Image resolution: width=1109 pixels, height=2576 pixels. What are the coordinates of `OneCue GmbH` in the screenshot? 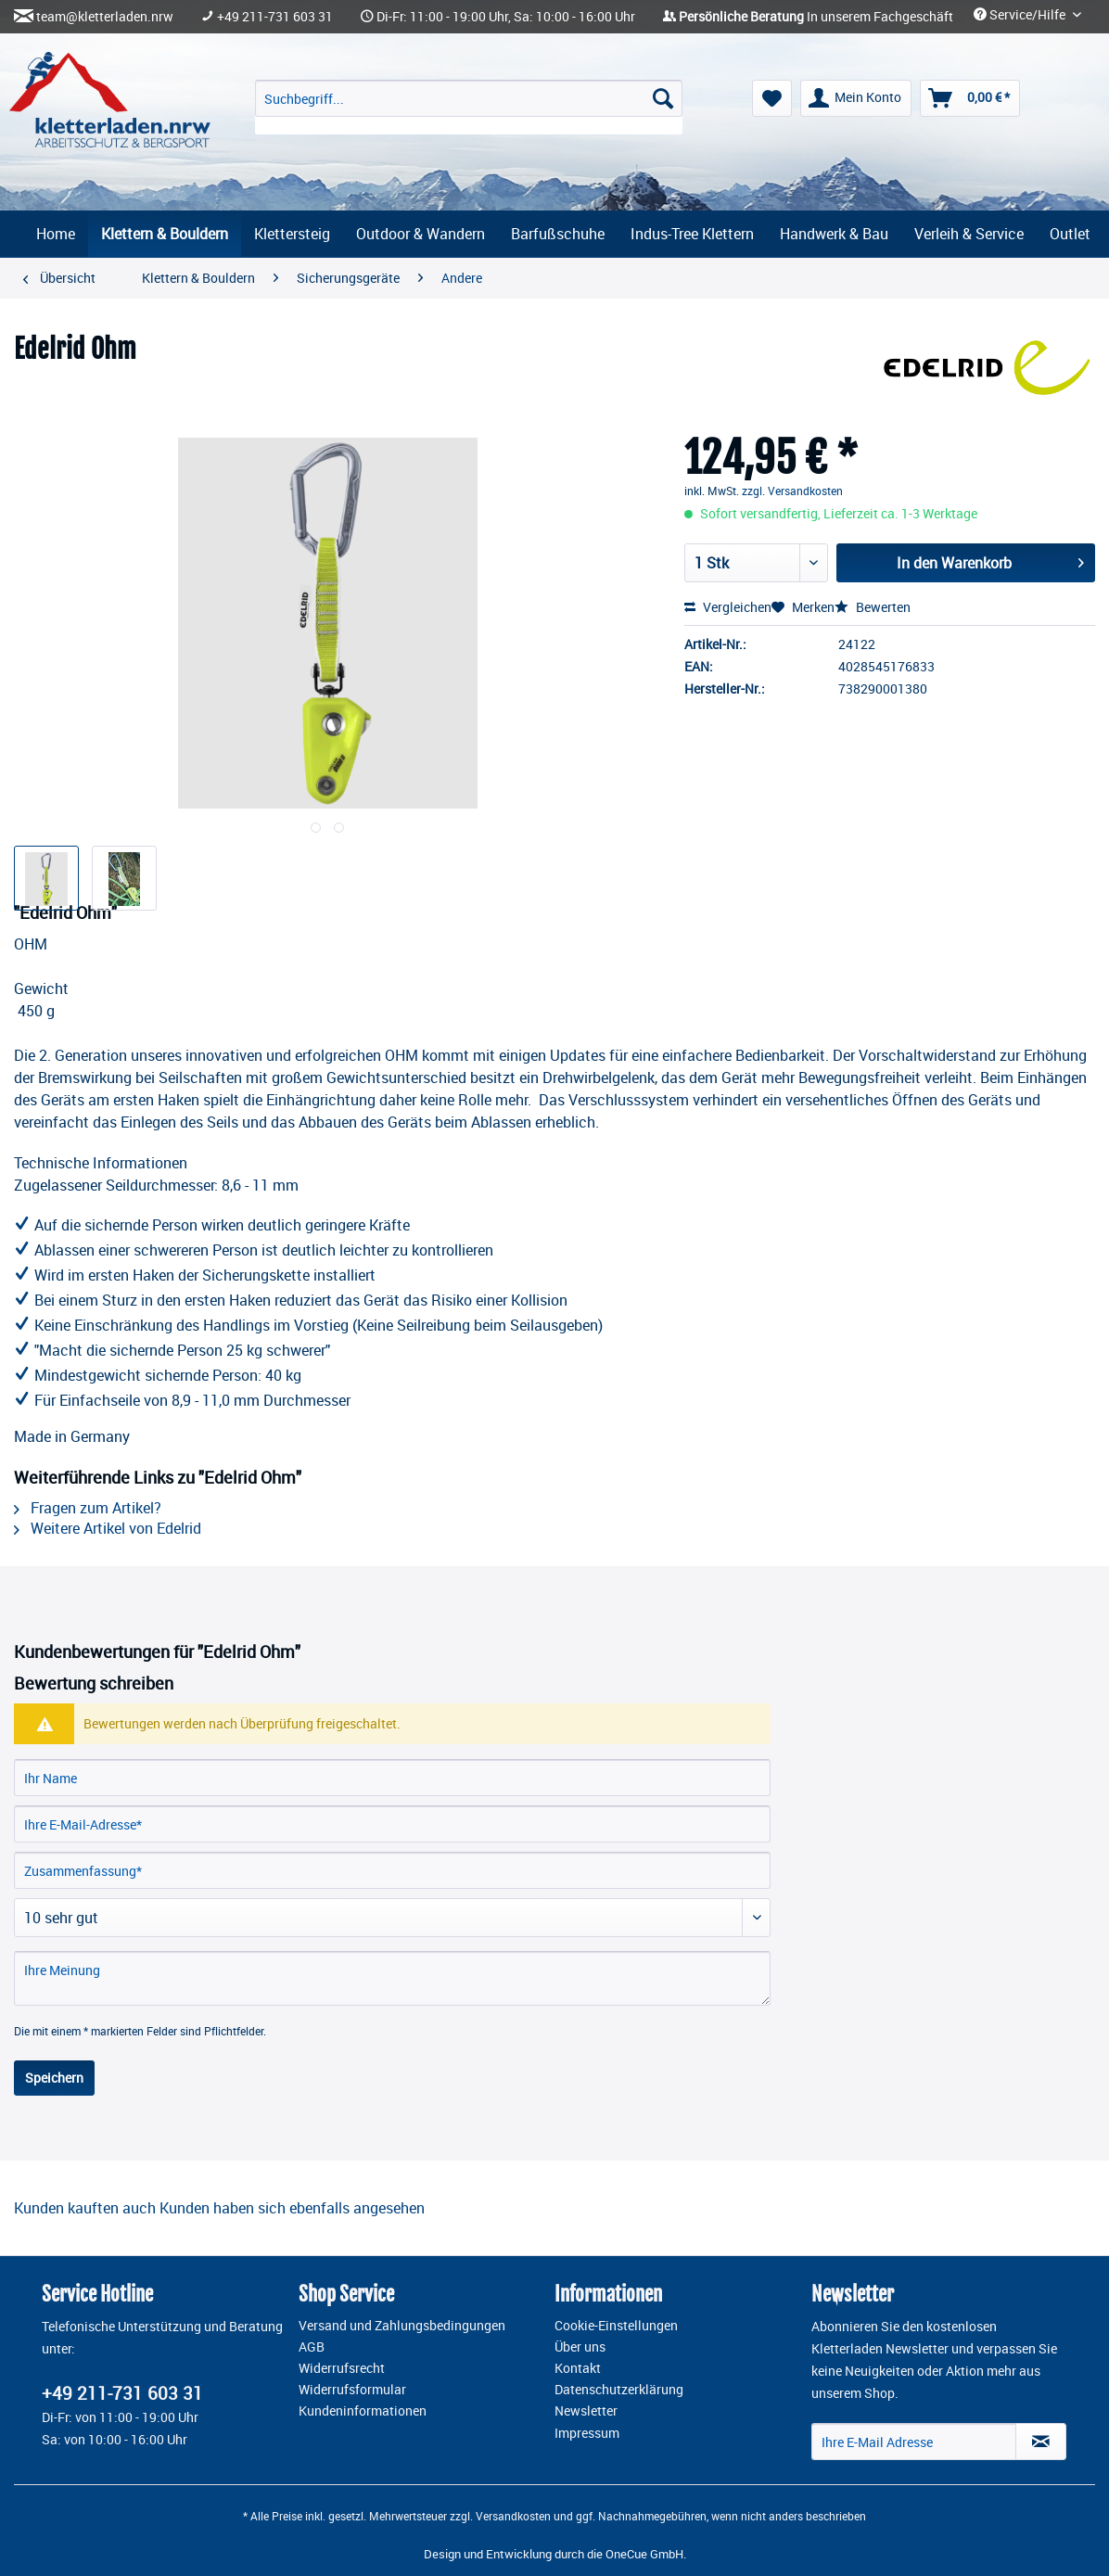 It's located at (644, 2553).